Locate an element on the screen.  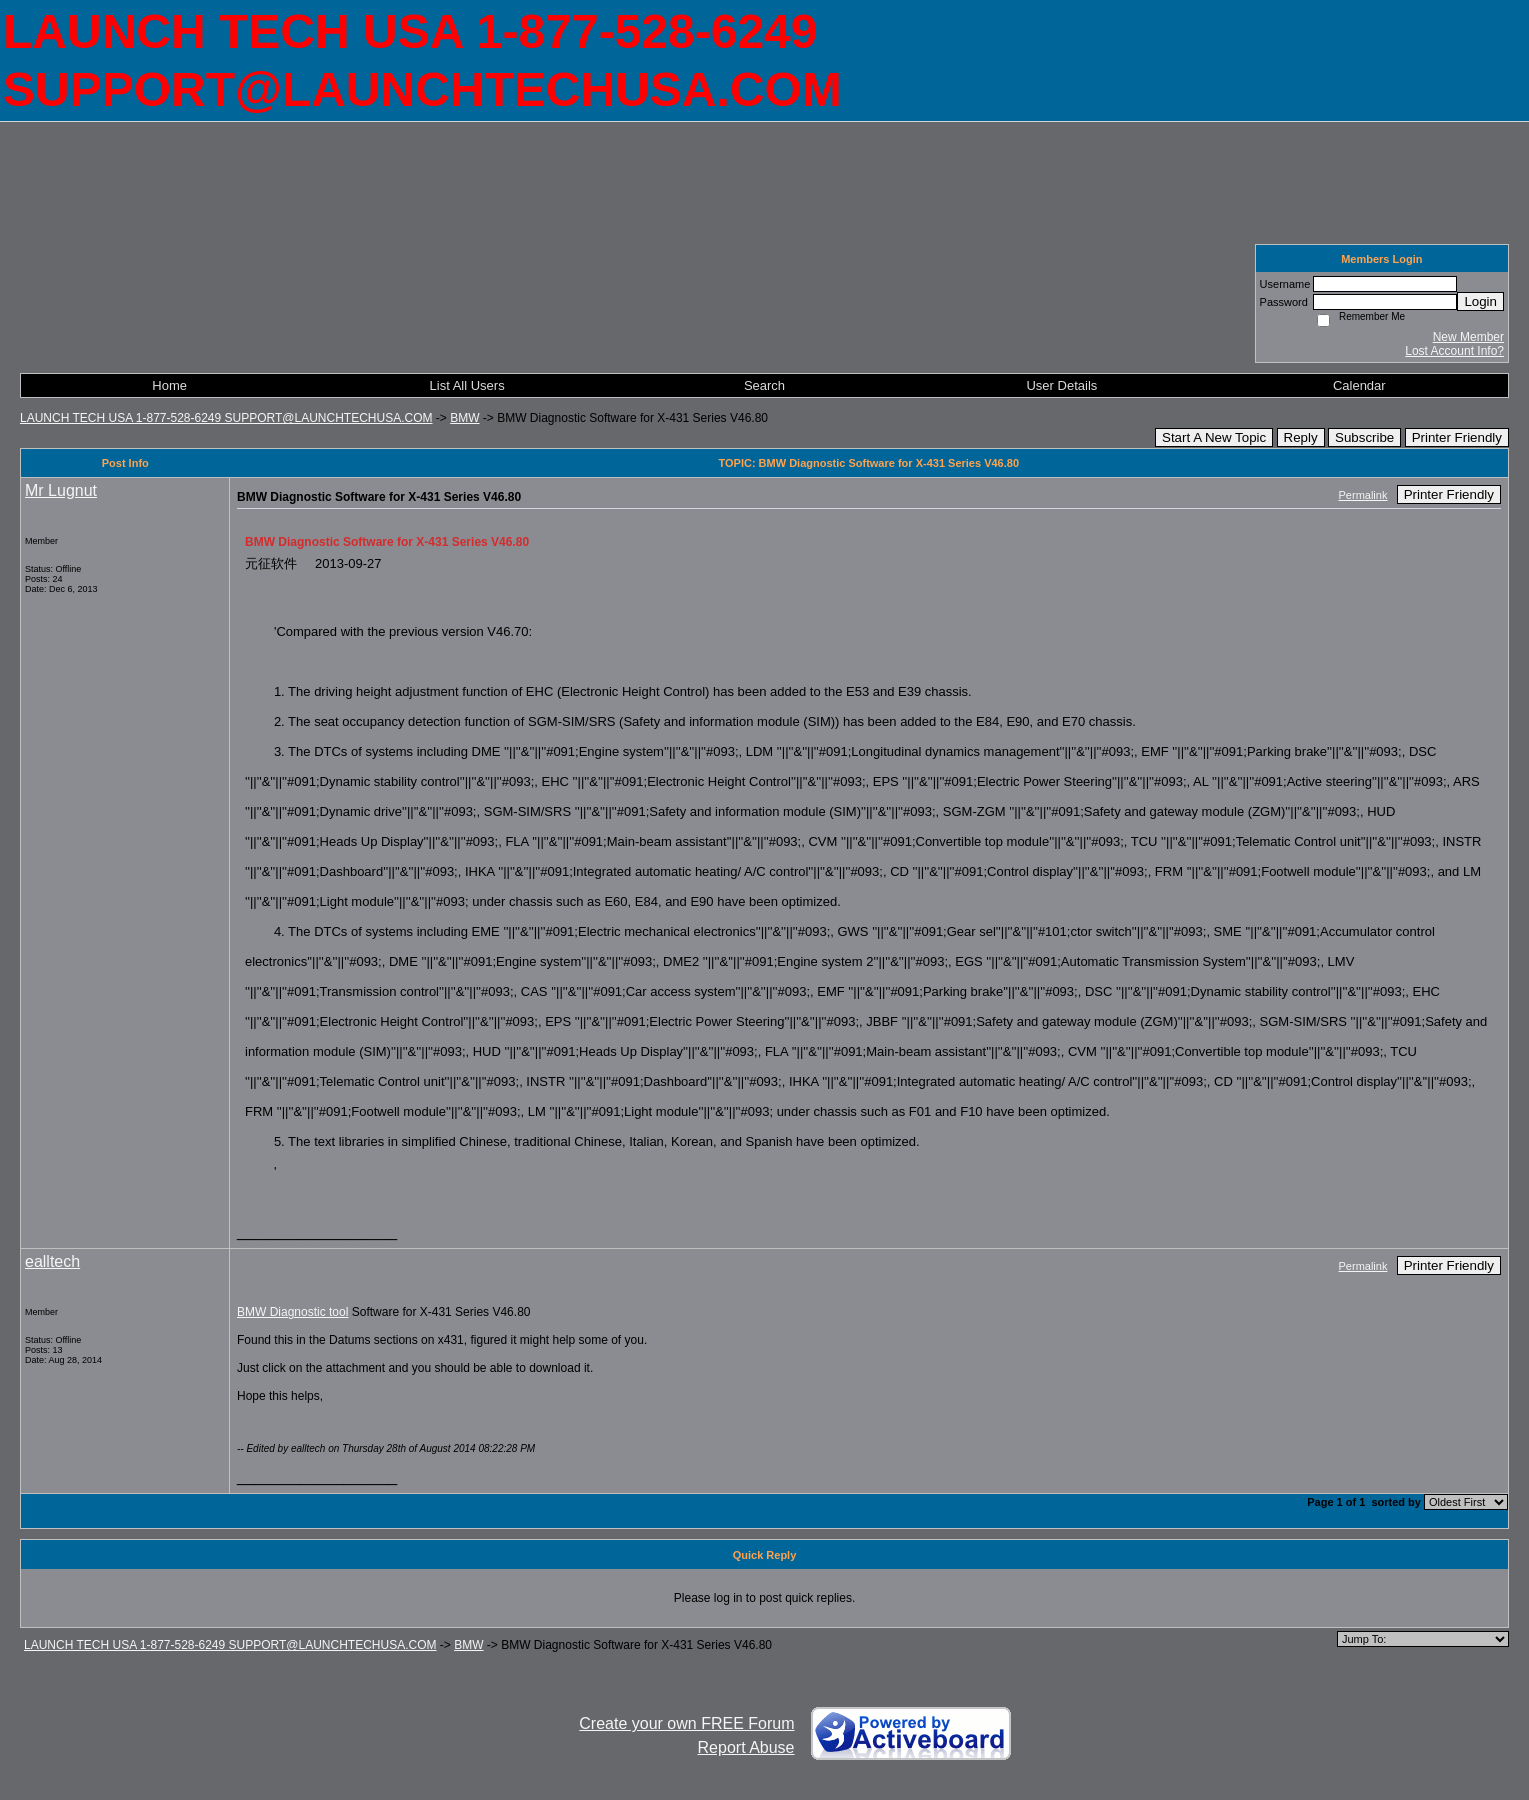
Search is located at coordinates (764, 385).